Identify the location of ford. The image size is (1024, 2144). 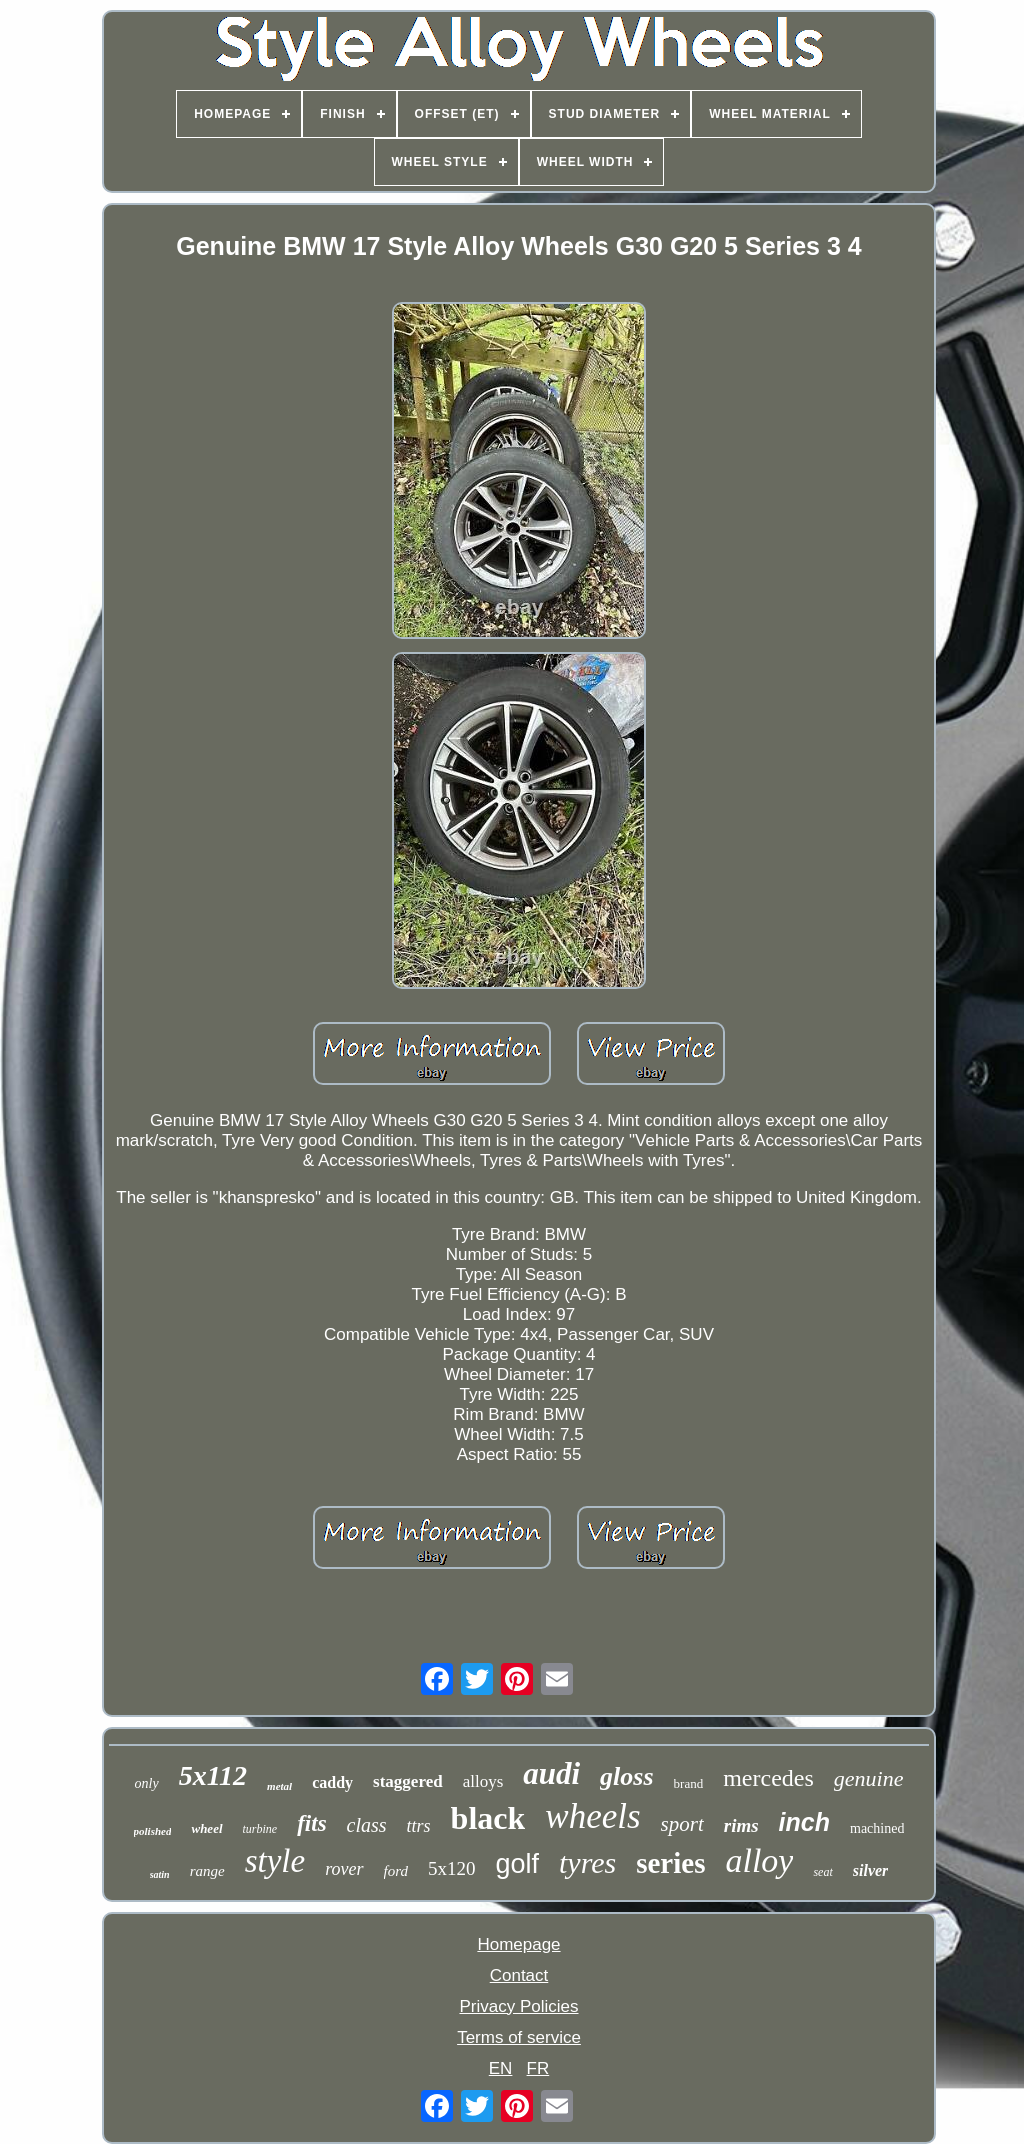
(396, 1871).